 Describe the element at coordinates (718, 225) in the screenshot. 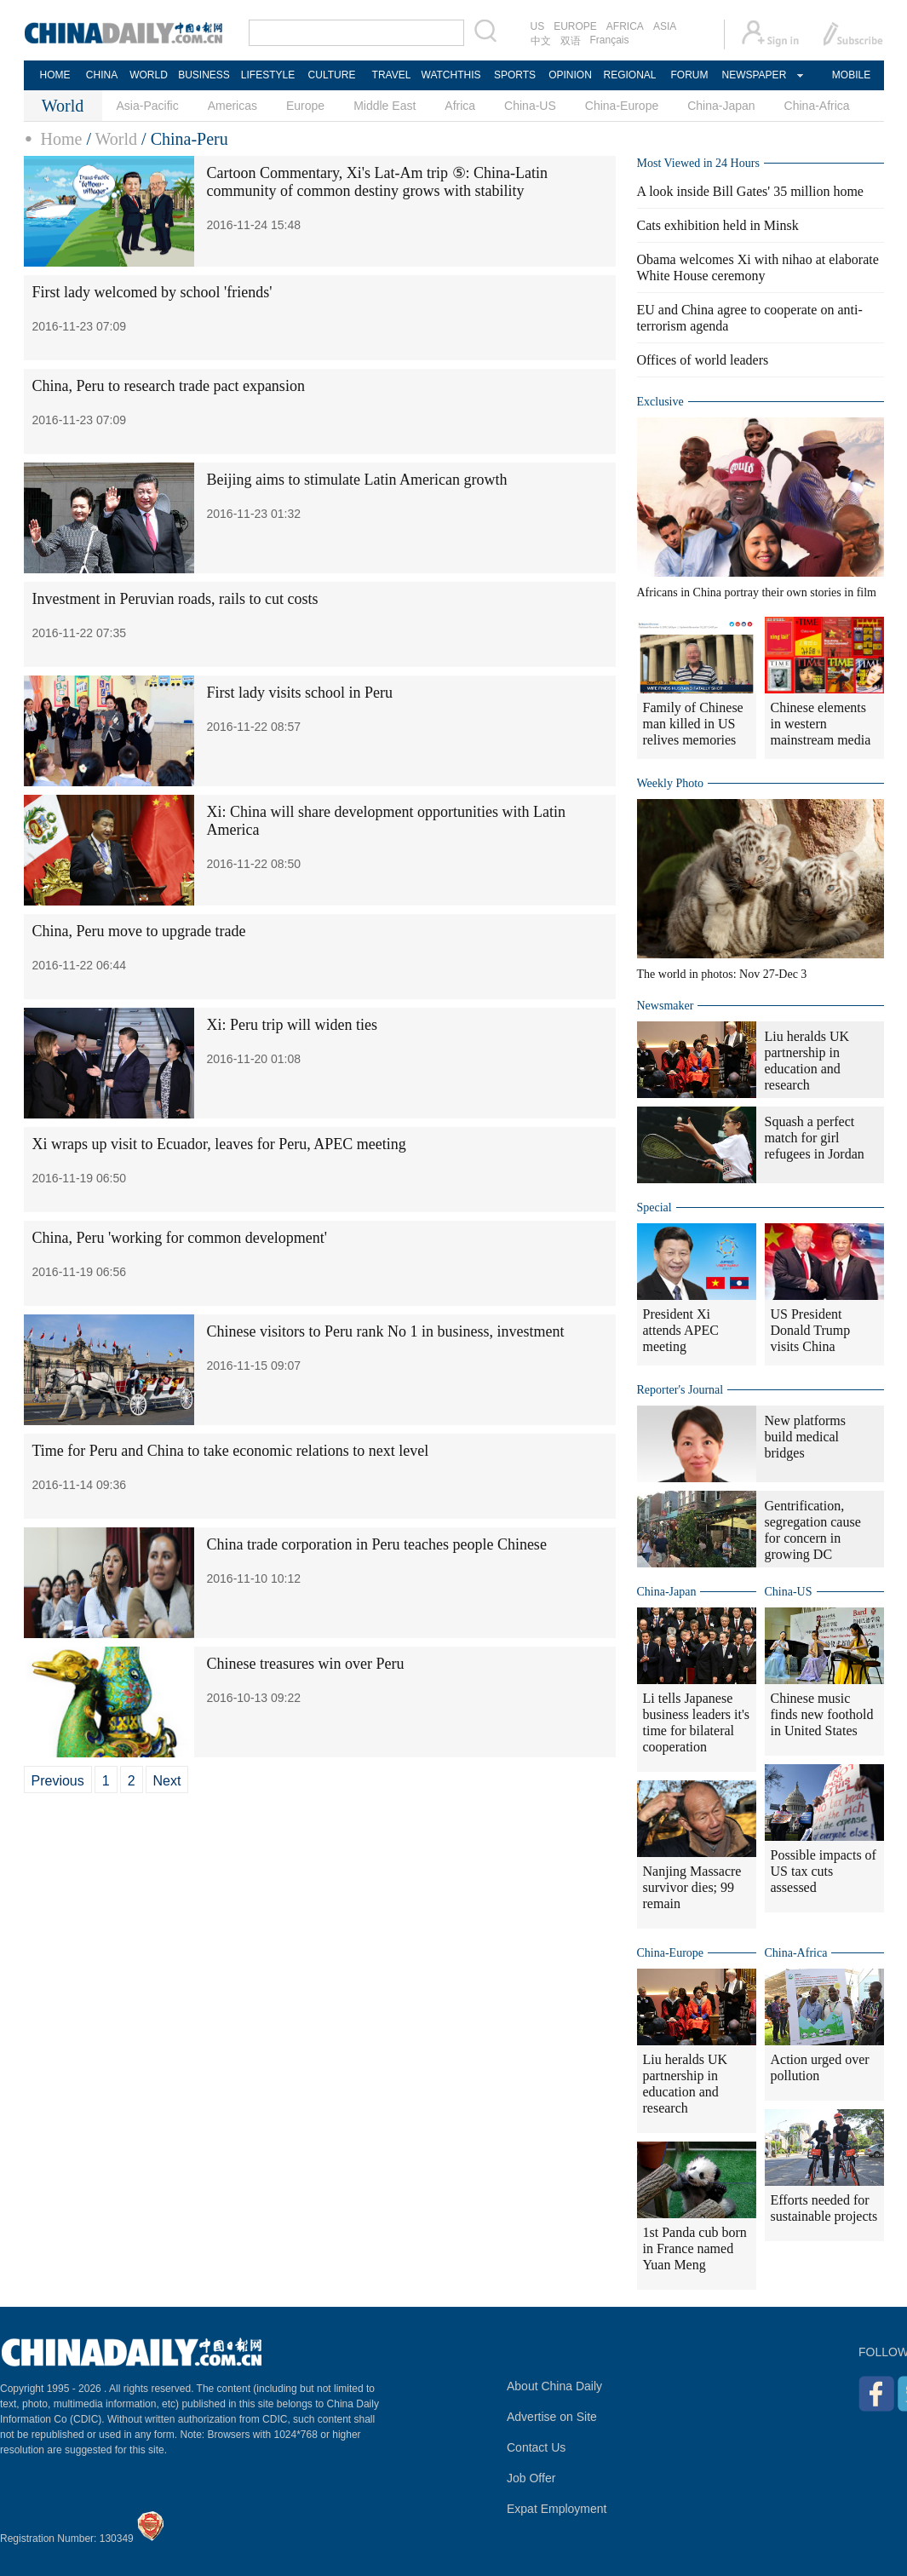

I see `Cats exhibition held in Minsk` at that location.